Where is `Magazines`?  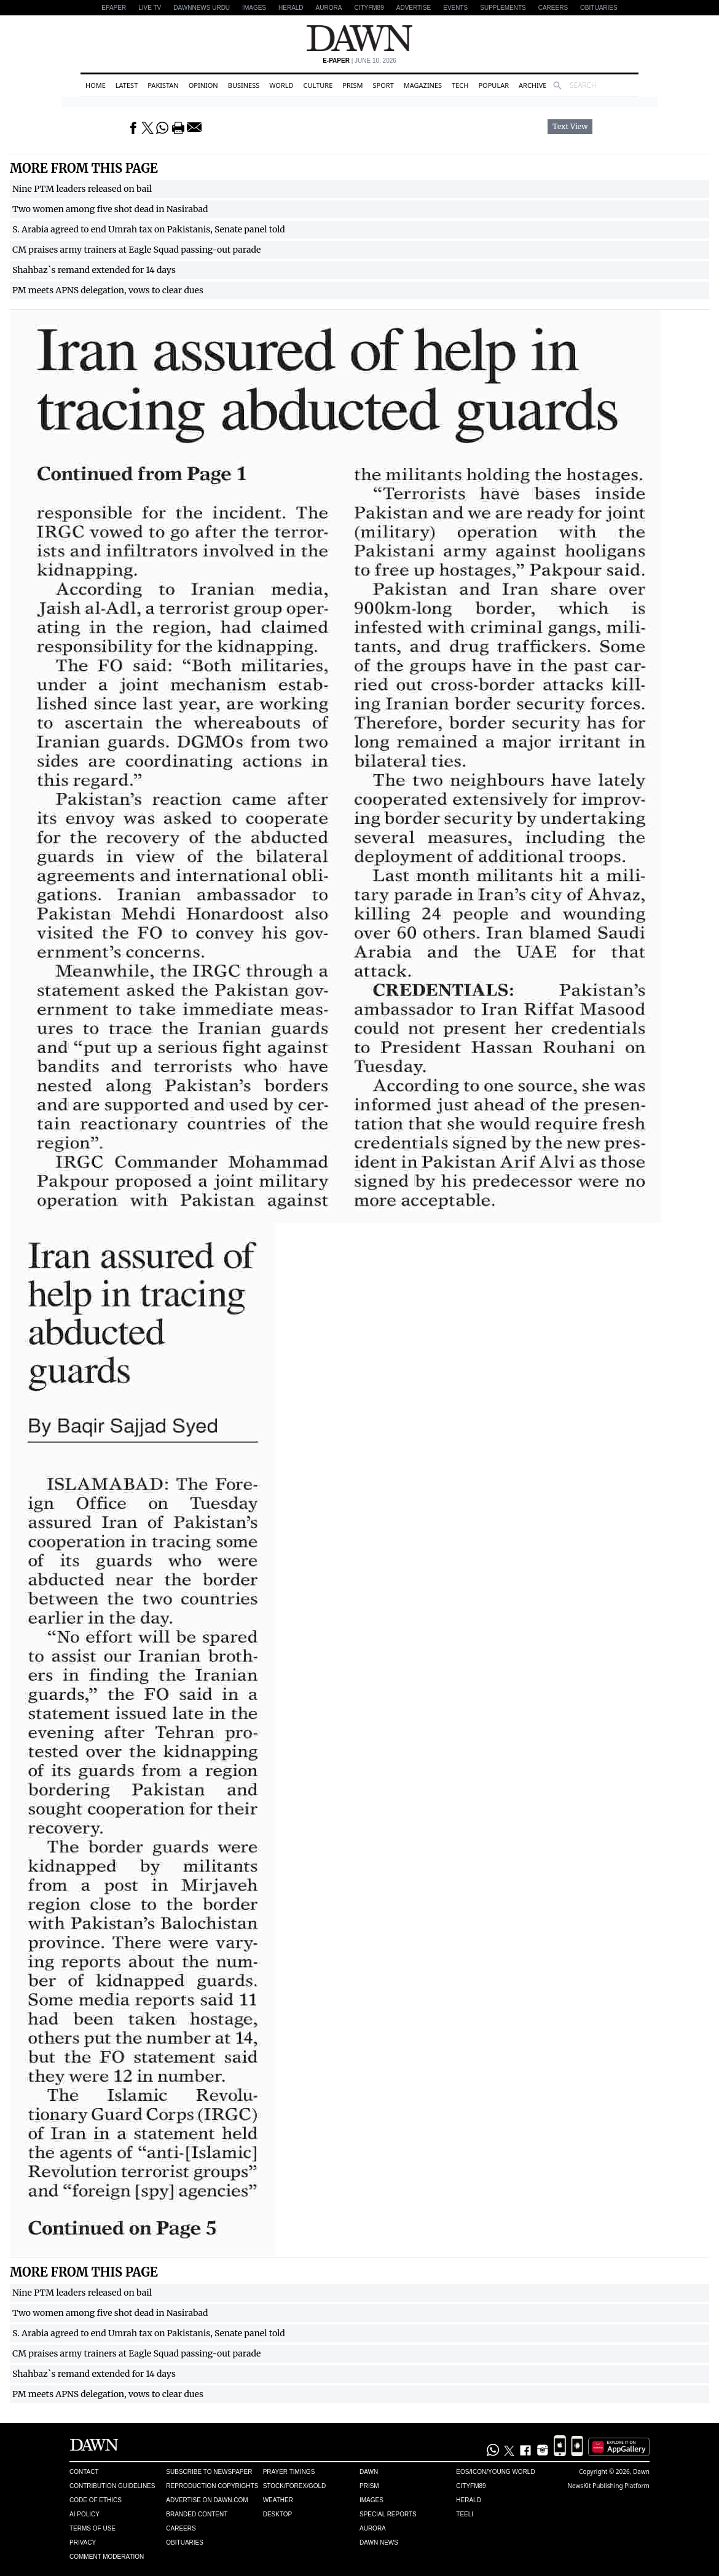 Magazines is located at coordinates (423, 85).